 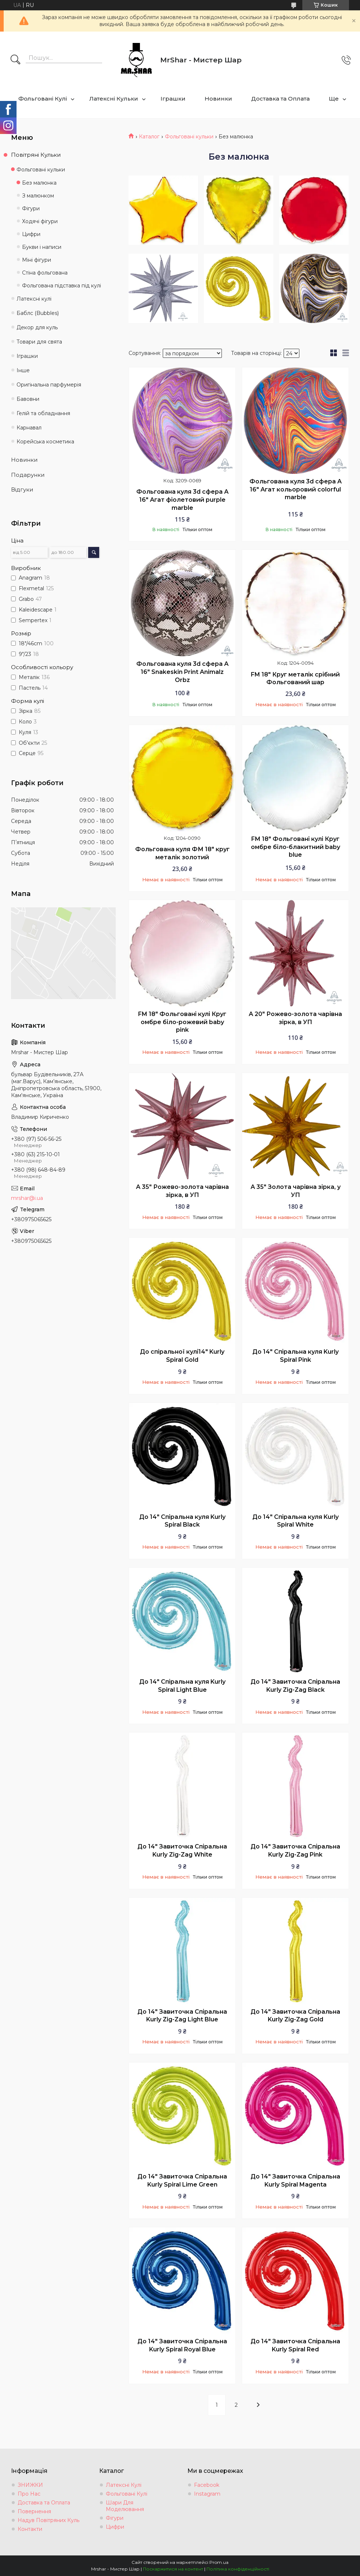 What do you see at coordinates (173, 98) in the screenshot?
I see `Іграшки` at bounding box center [173, 98].